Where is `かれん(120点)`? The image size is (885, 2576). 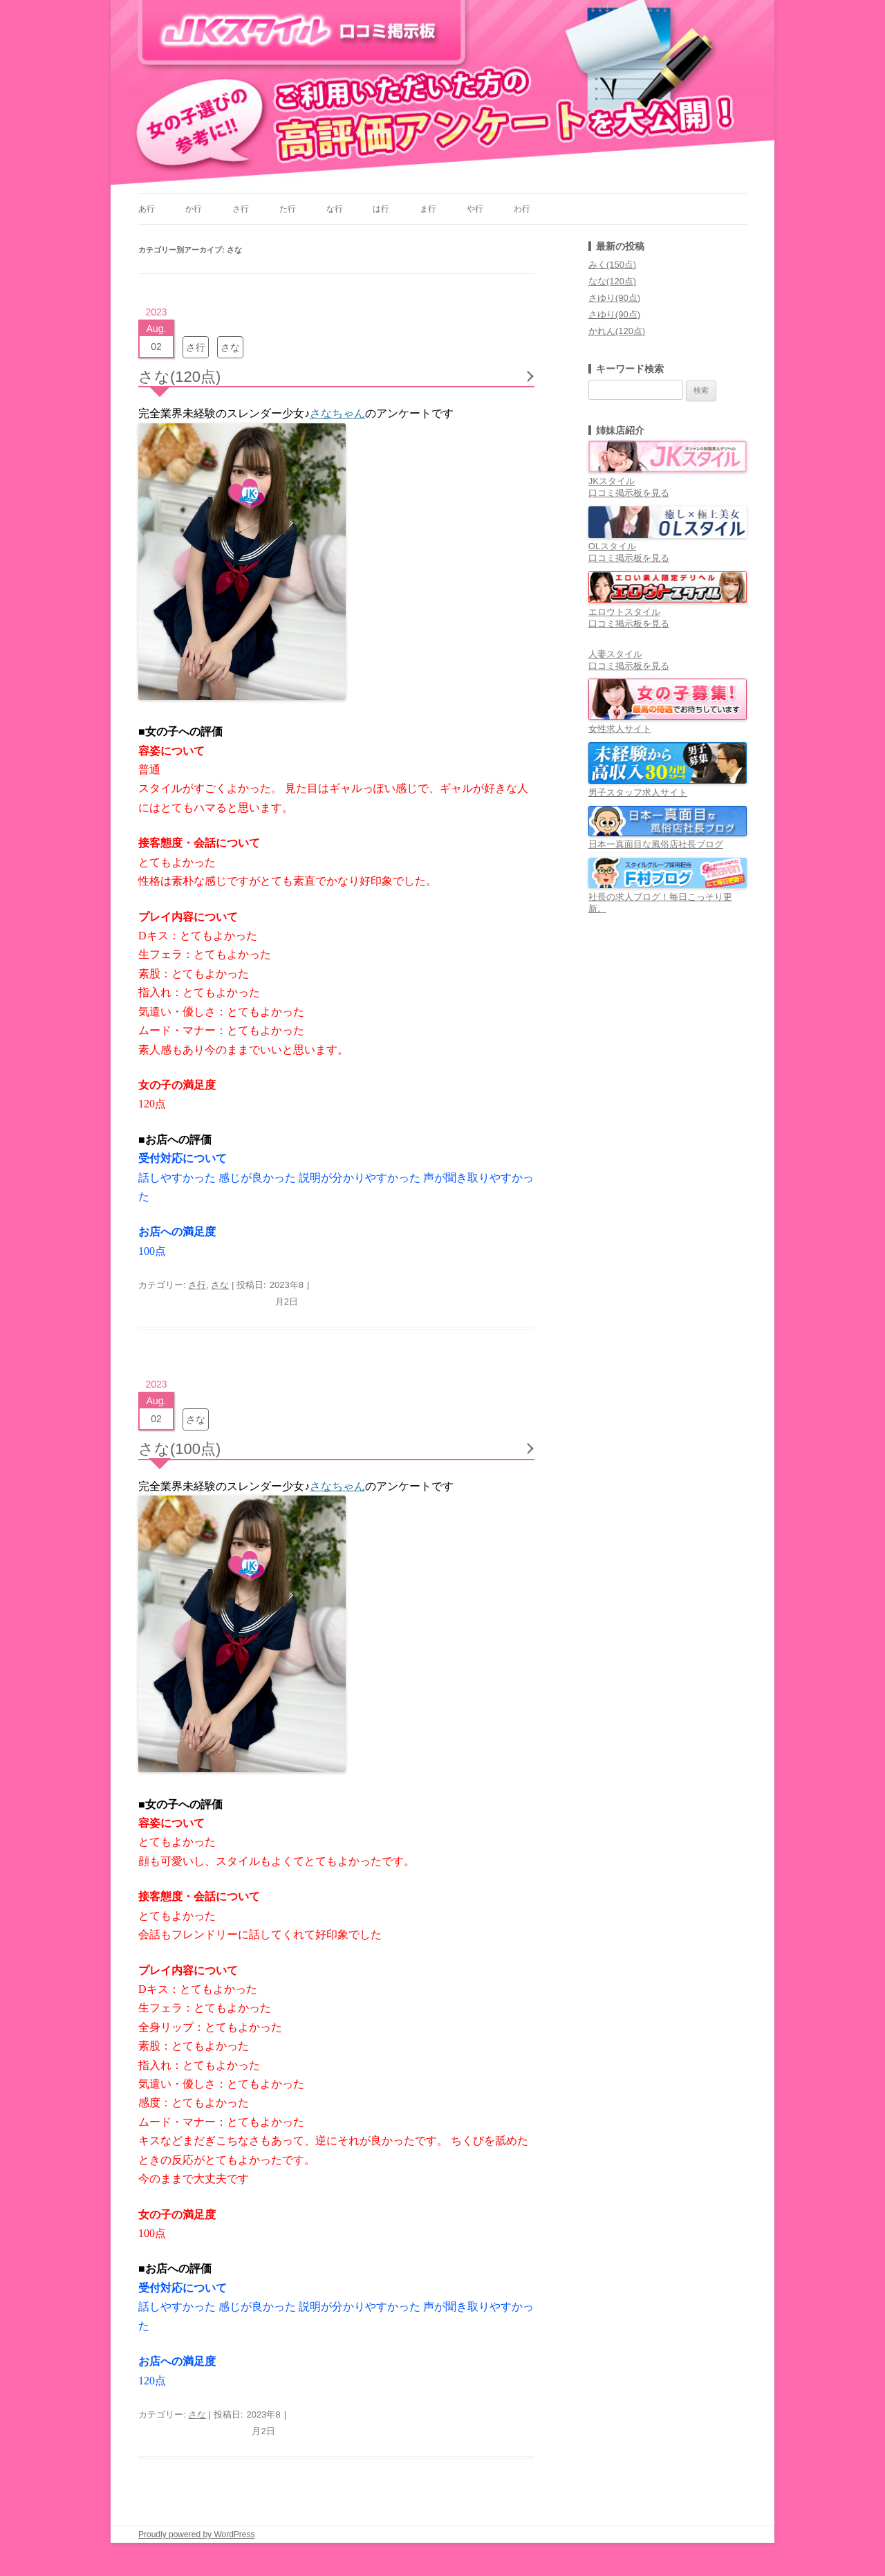
かれん(120点) is located at coordinates (616, 331).